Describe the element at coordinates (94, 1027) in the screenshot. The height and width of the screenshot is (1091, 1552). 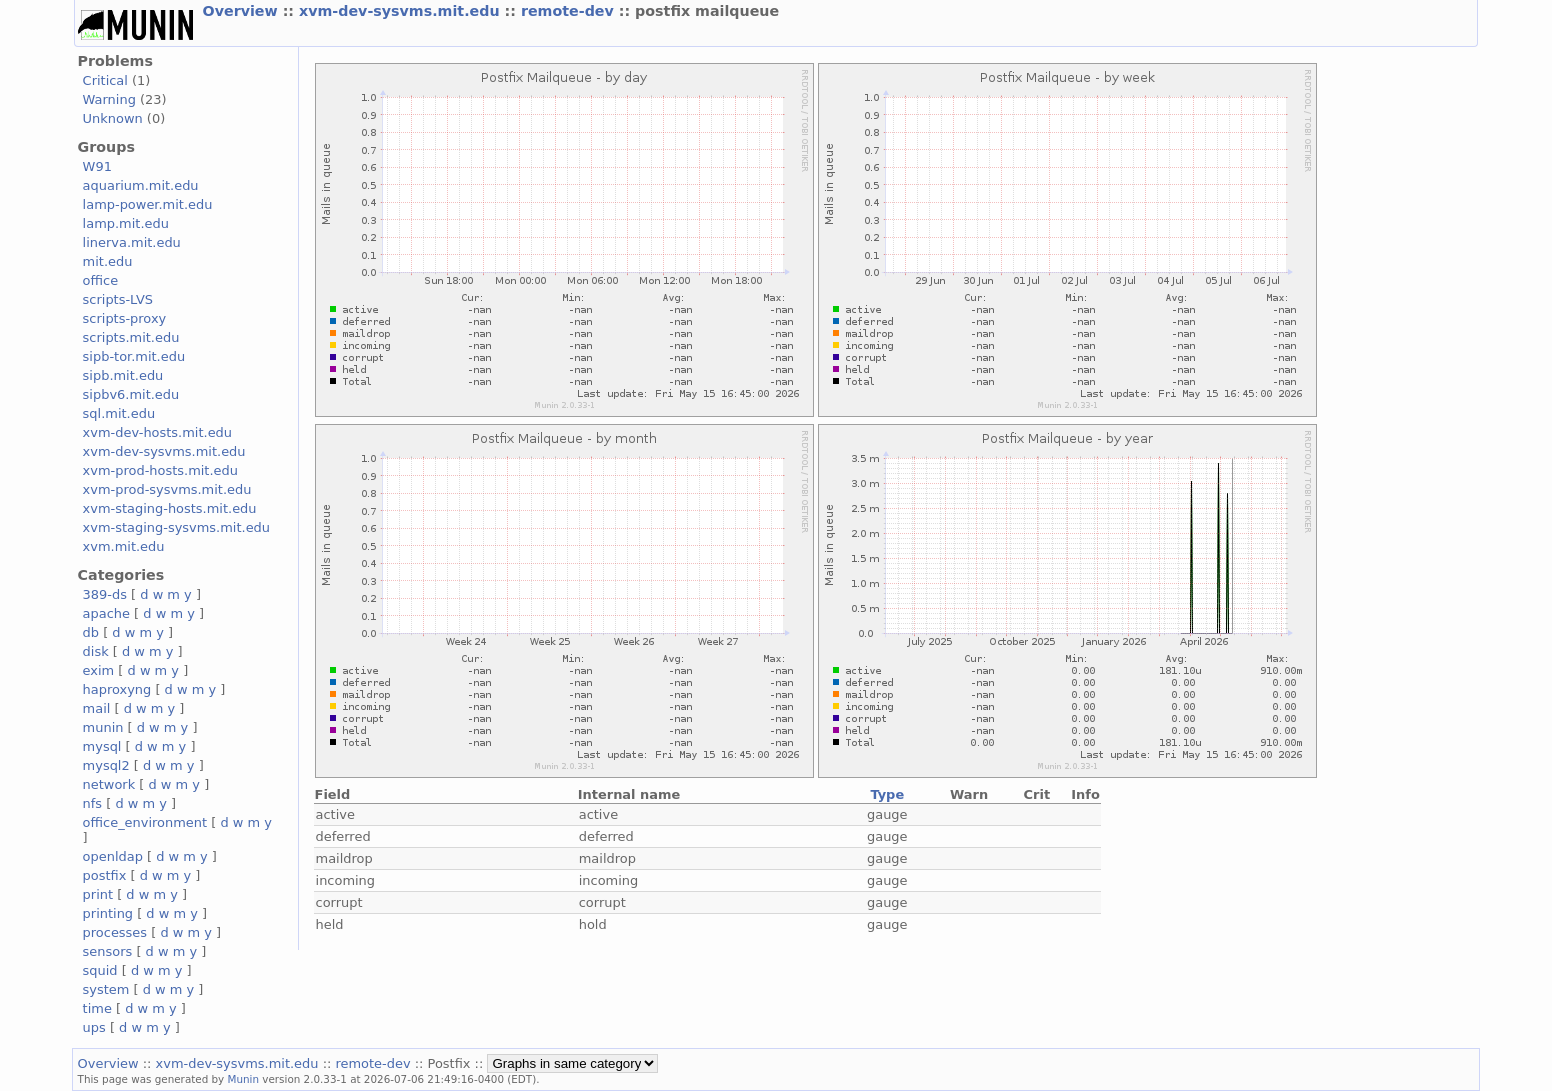
I see `ups` at that location.